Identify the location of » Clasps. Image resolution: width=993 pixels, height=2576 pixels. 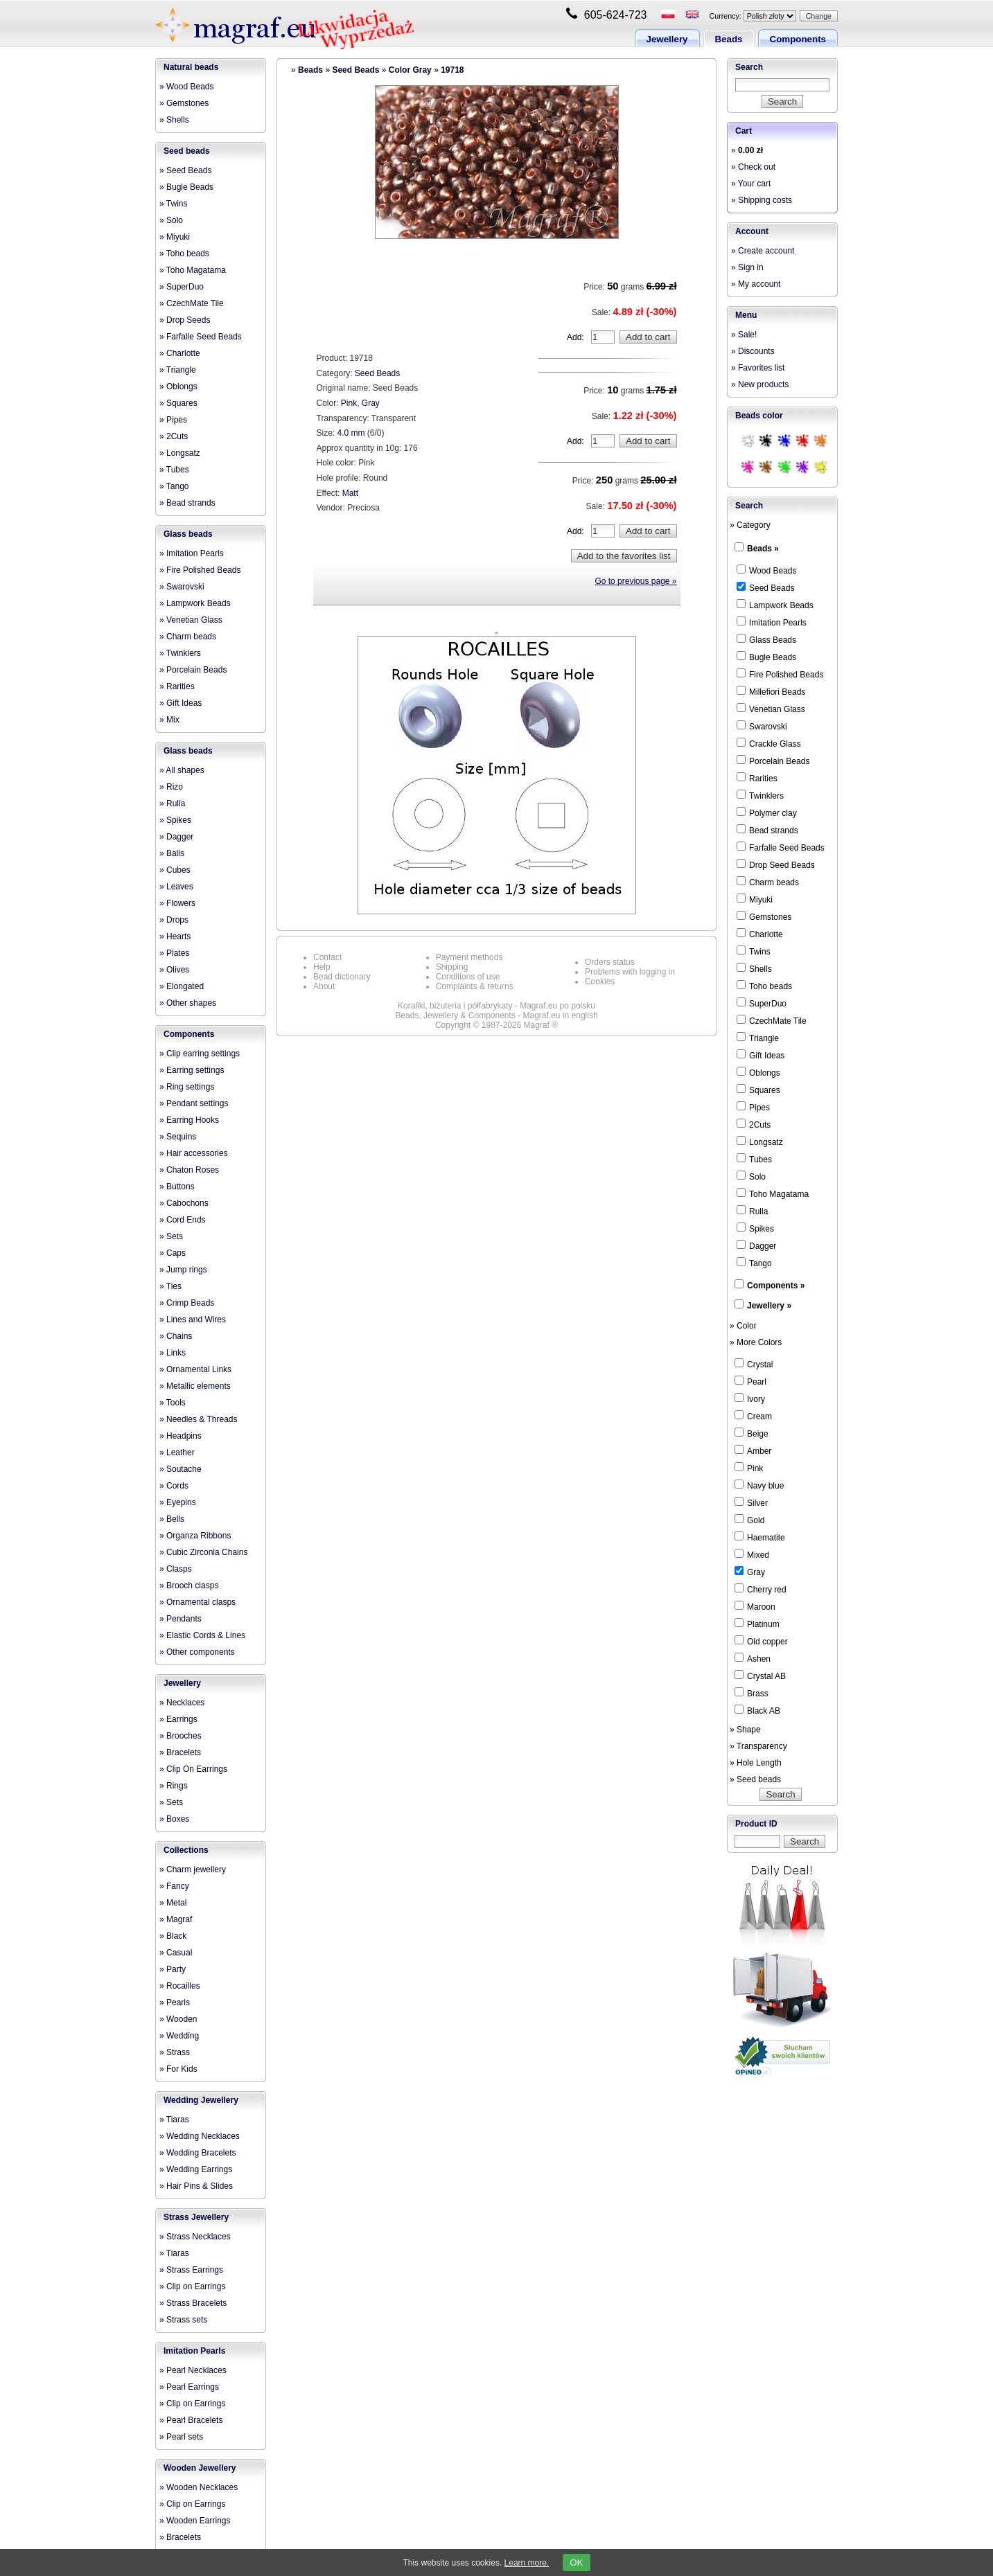
(175, 1569).